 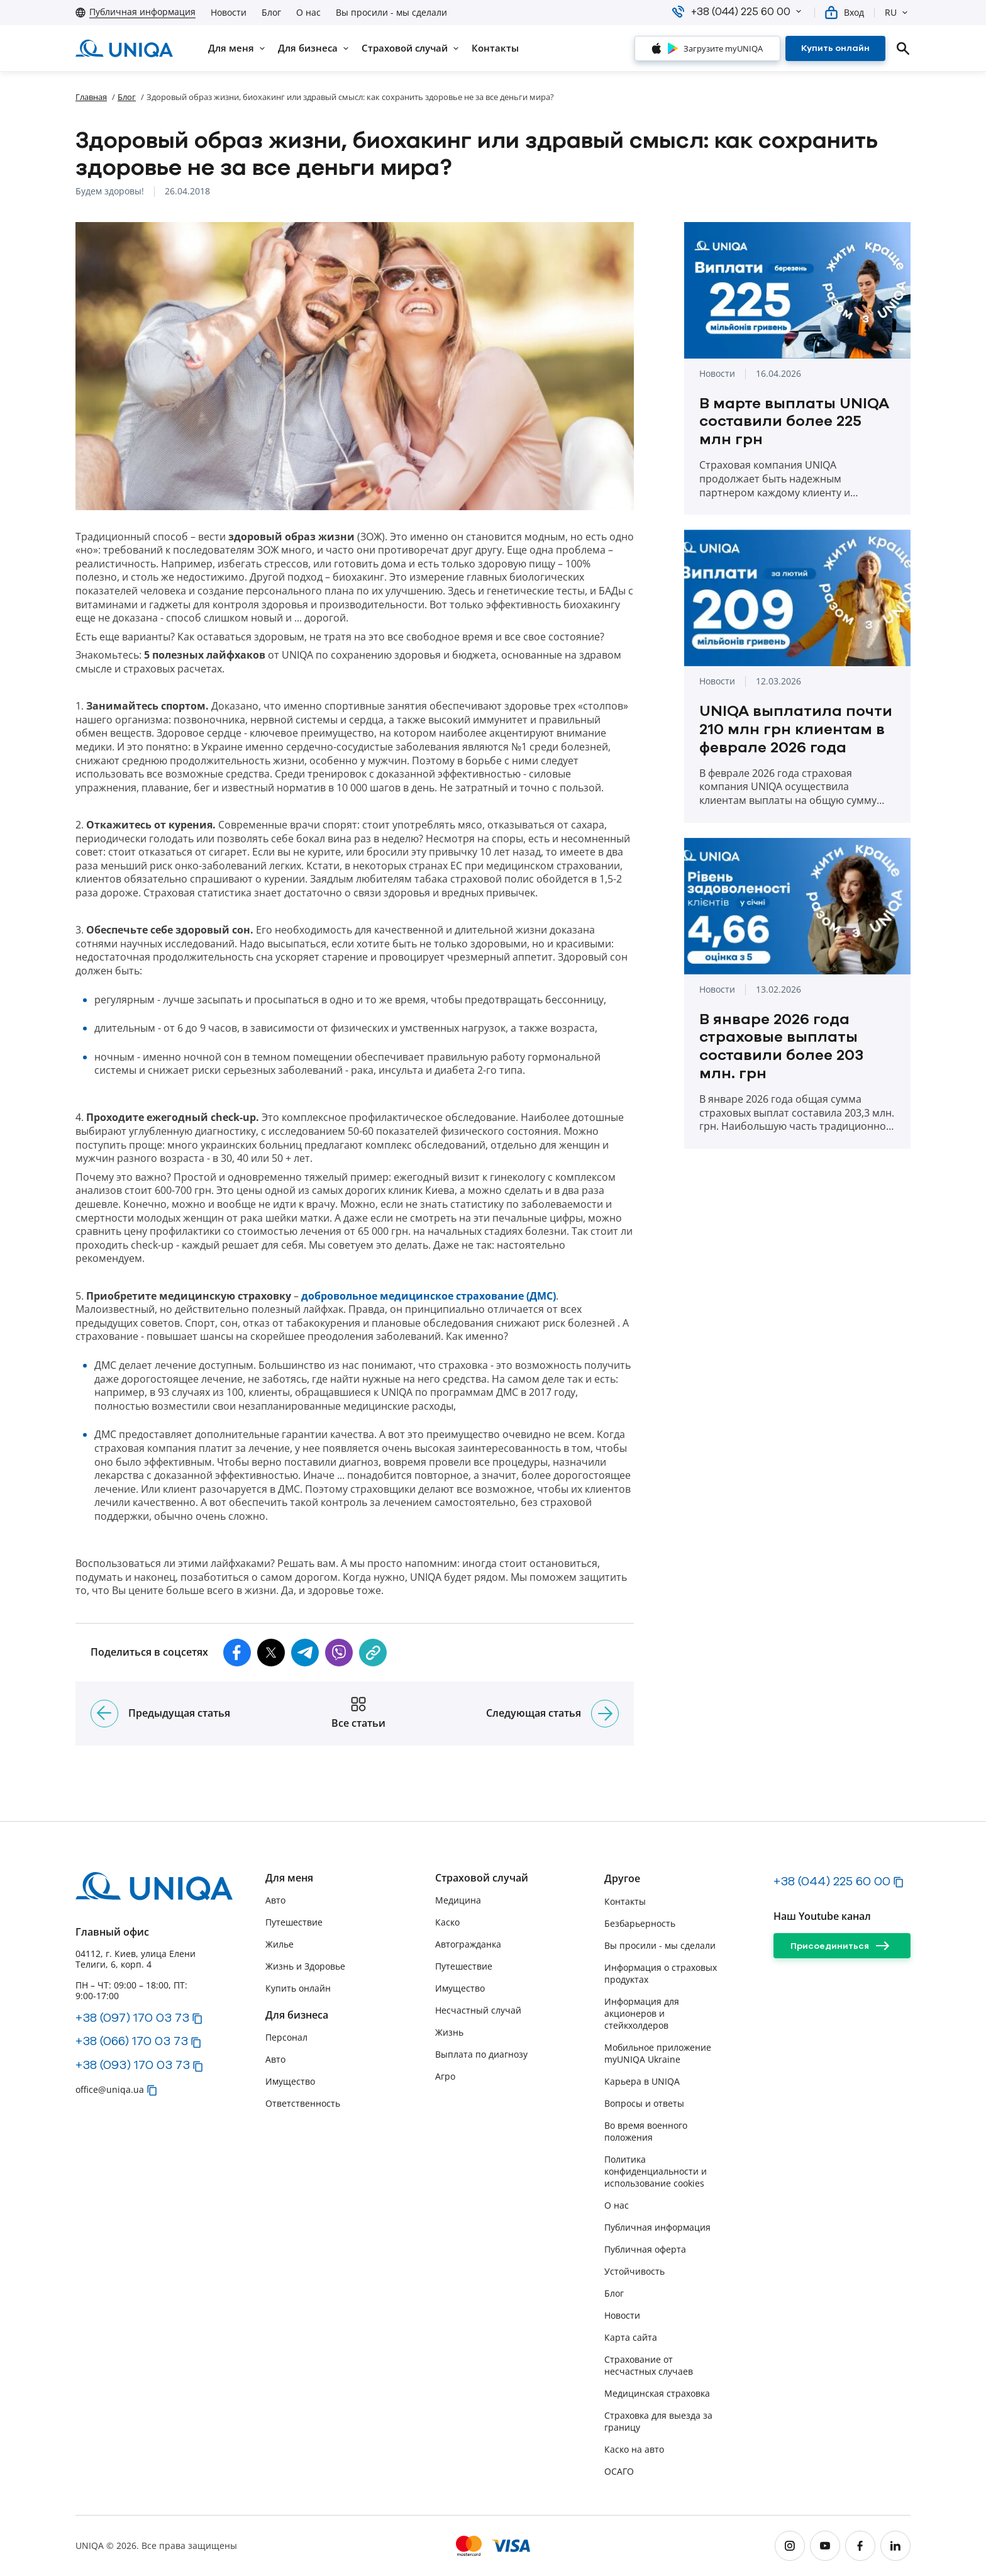 What do you see at coordinates (109, 2089) in the screenshot?
I see `office@uniqa.ua` at bounding box center [109, 2089].